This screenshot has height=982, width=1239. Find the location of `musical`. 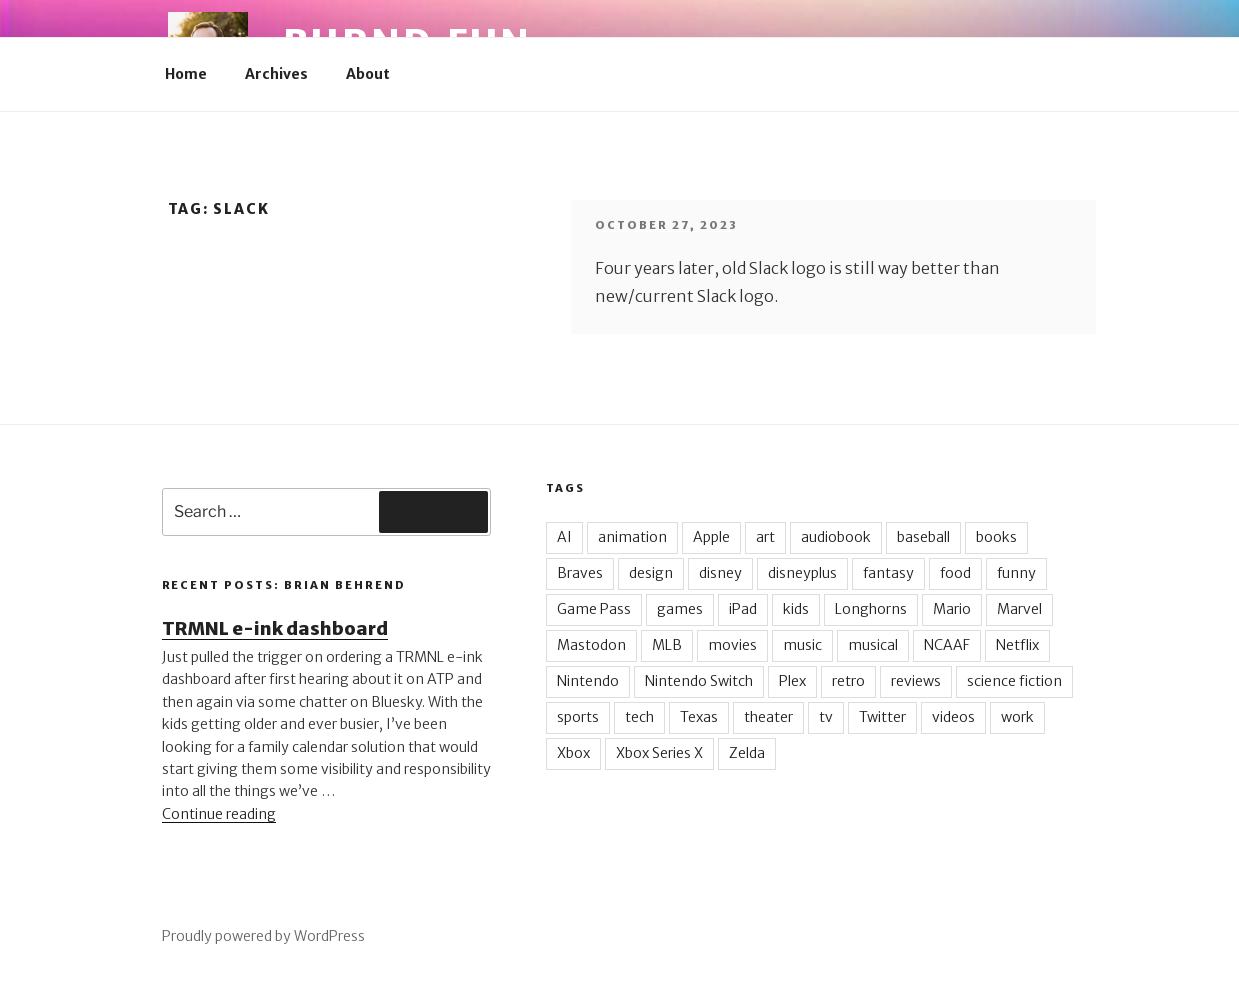

musical is located at coordinates (873, 645).